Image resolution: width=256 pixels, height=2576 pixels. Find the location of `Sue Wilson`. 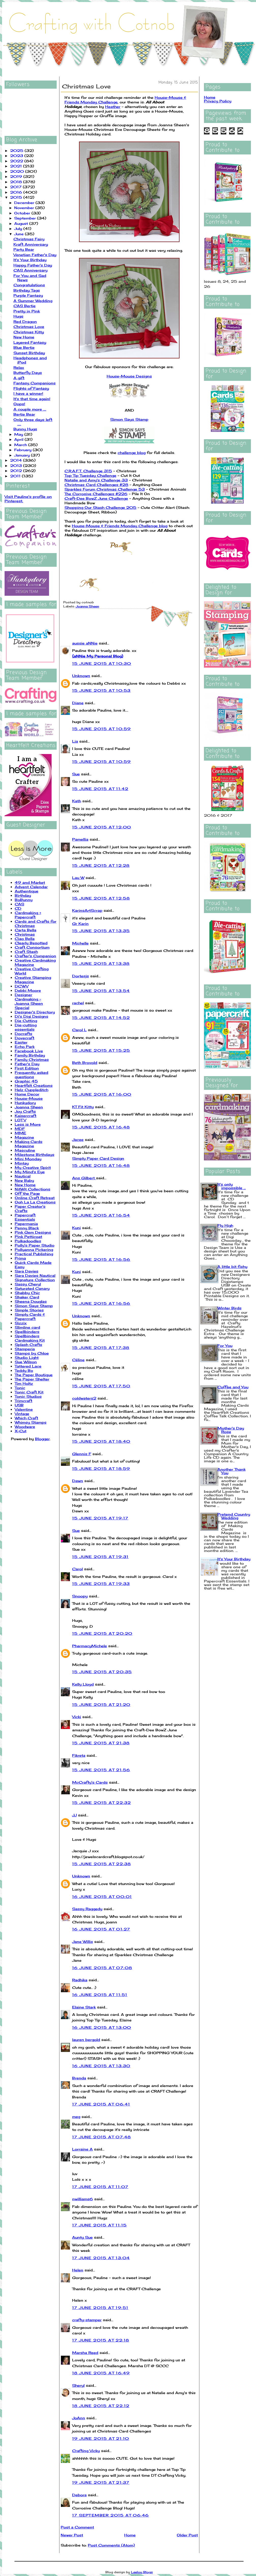

Sue Wilson is located at coordinates (26, 1362).